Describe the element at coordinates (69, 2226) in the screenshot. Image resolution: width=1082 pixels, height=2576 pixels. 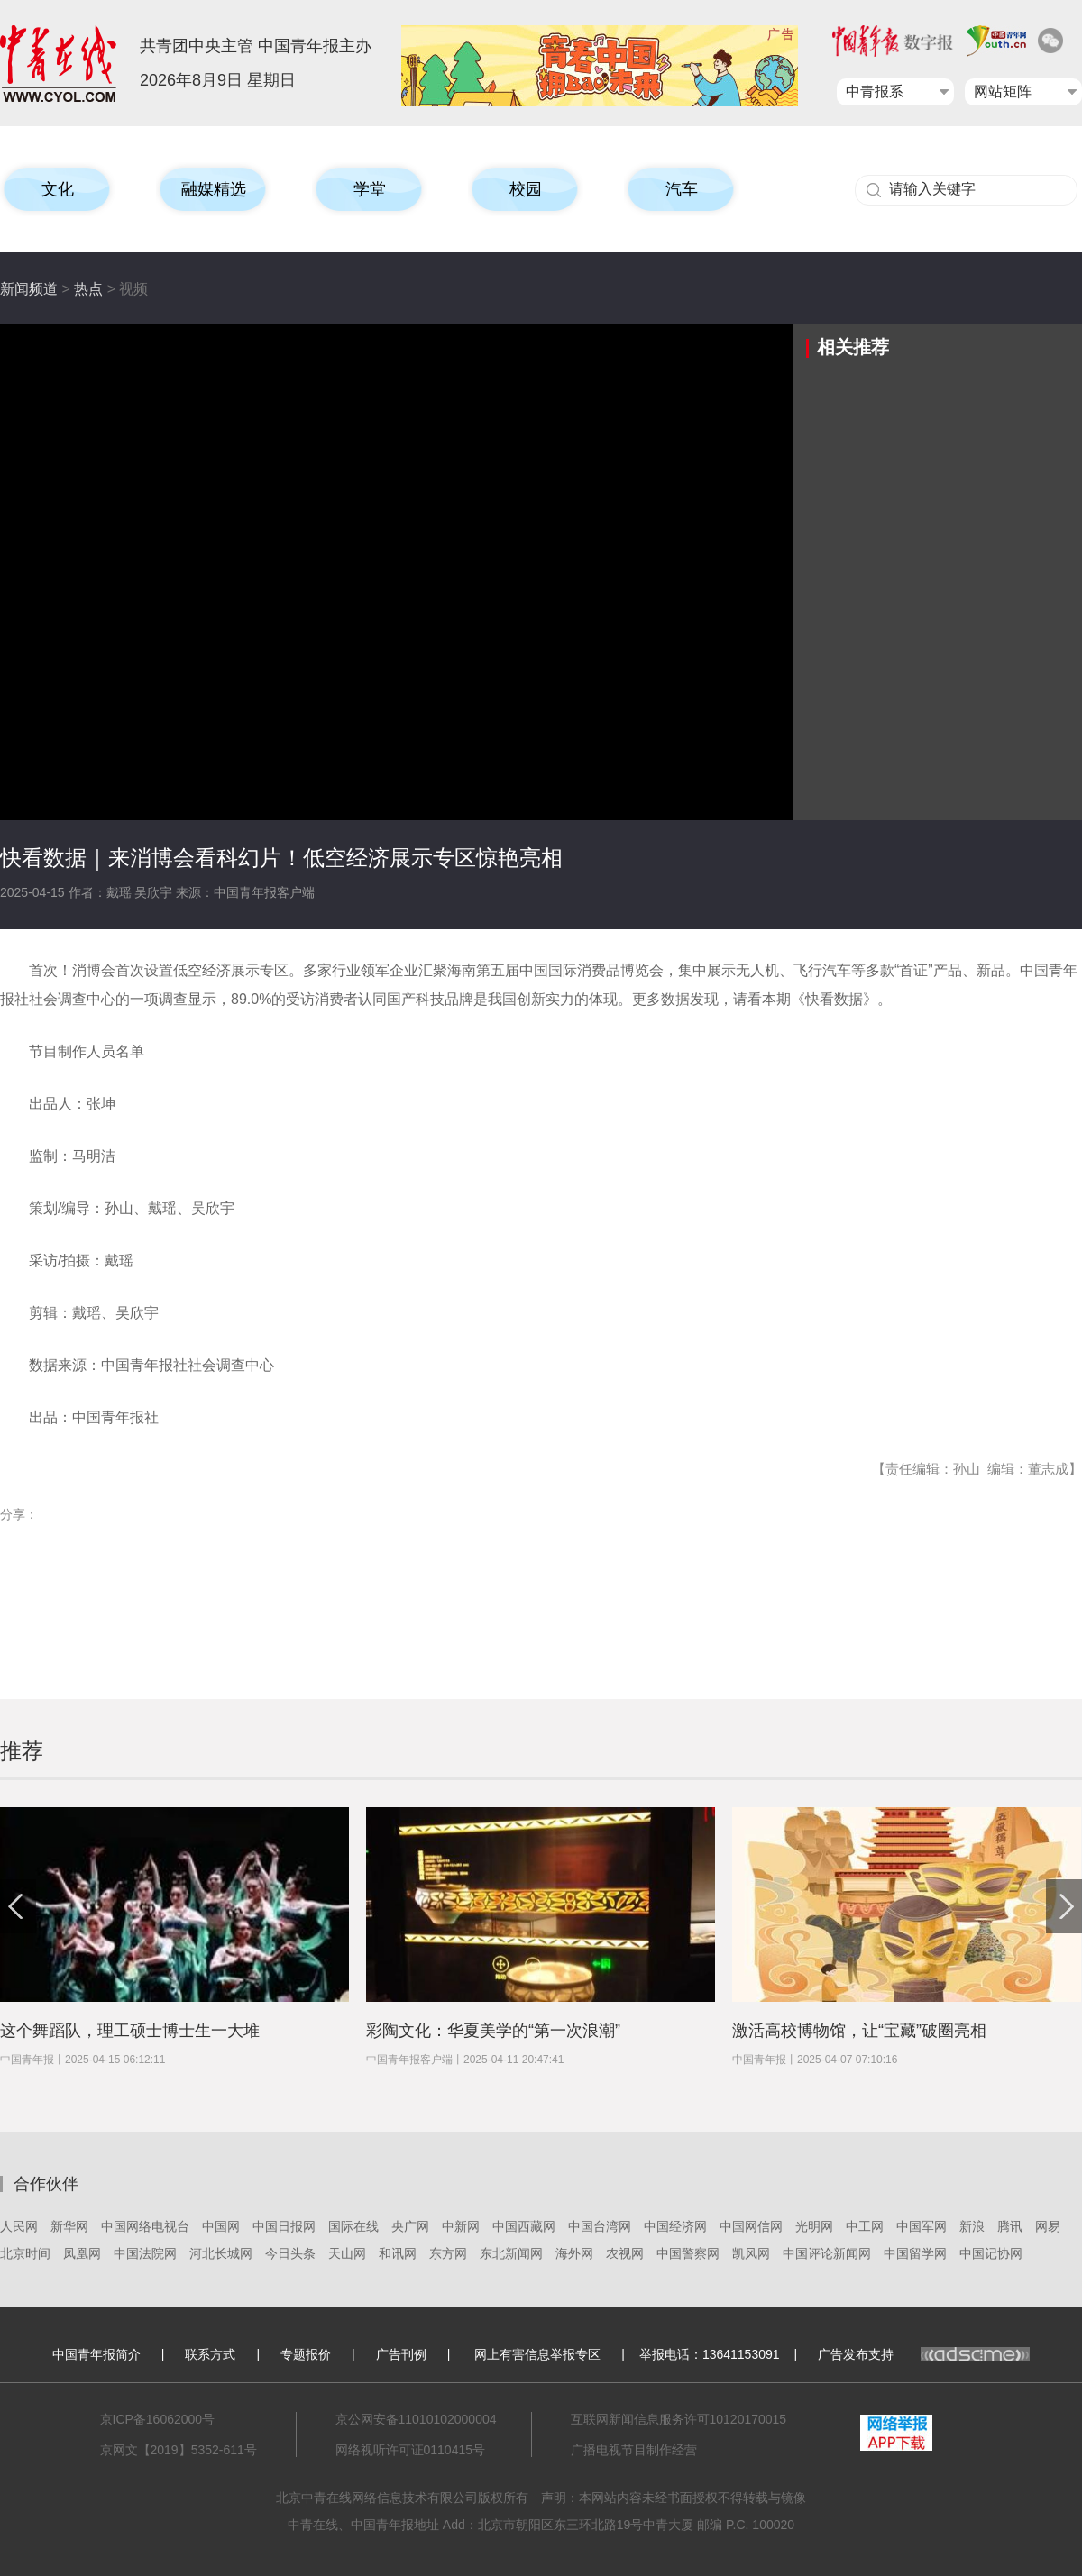
I see `新华网` at that location.